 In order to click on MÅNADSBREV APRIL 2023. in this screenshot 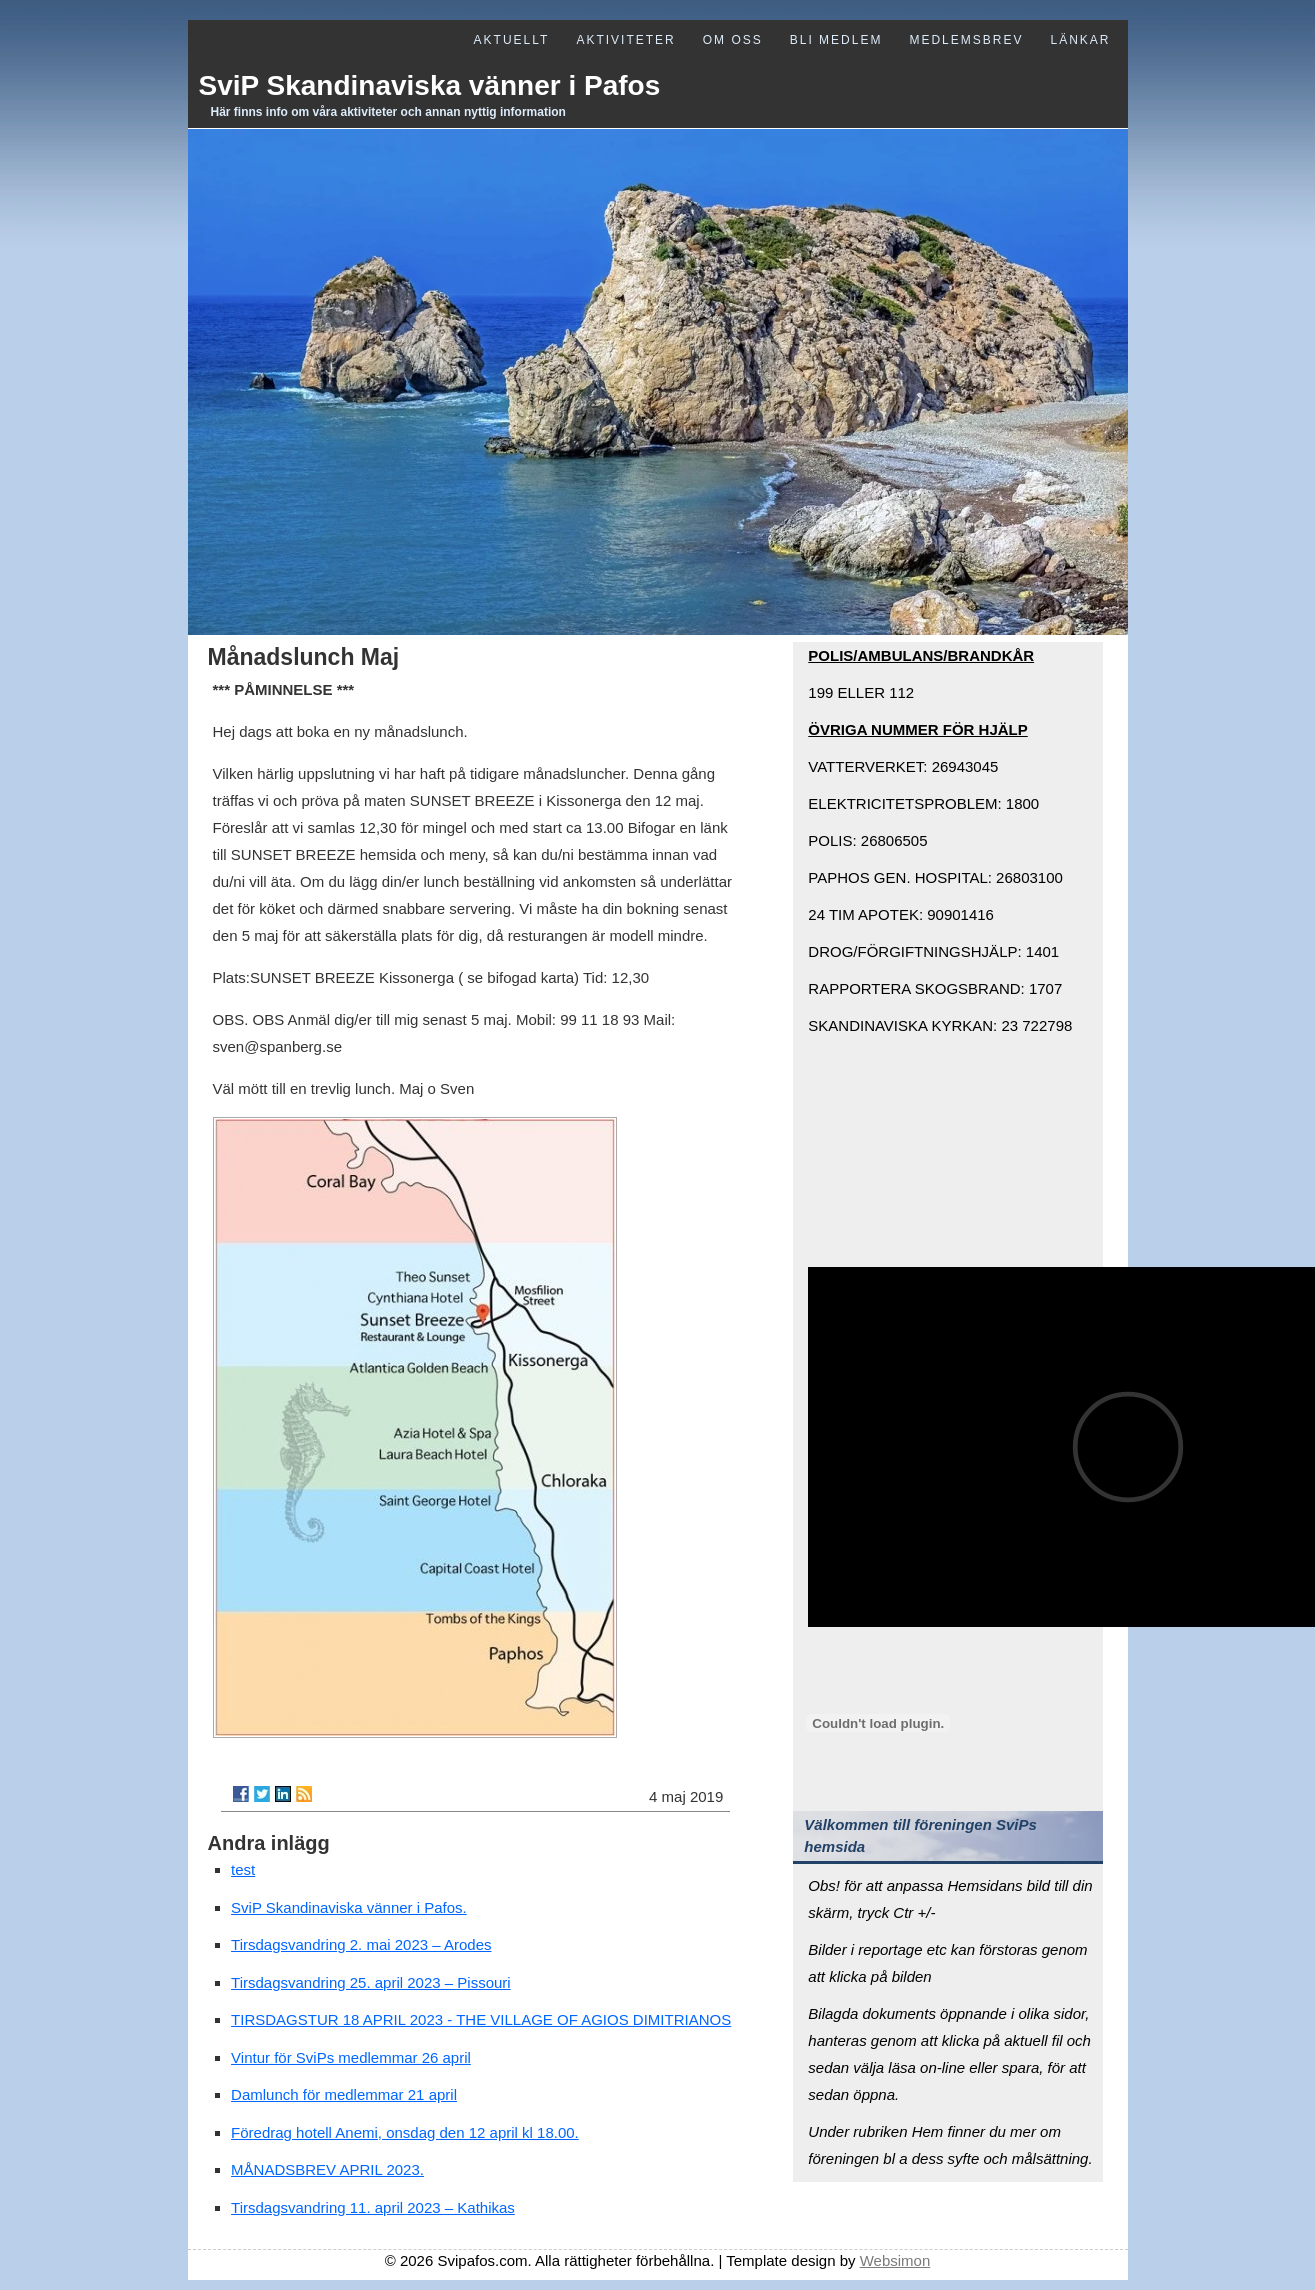, I will do `click(327, 2169)`.